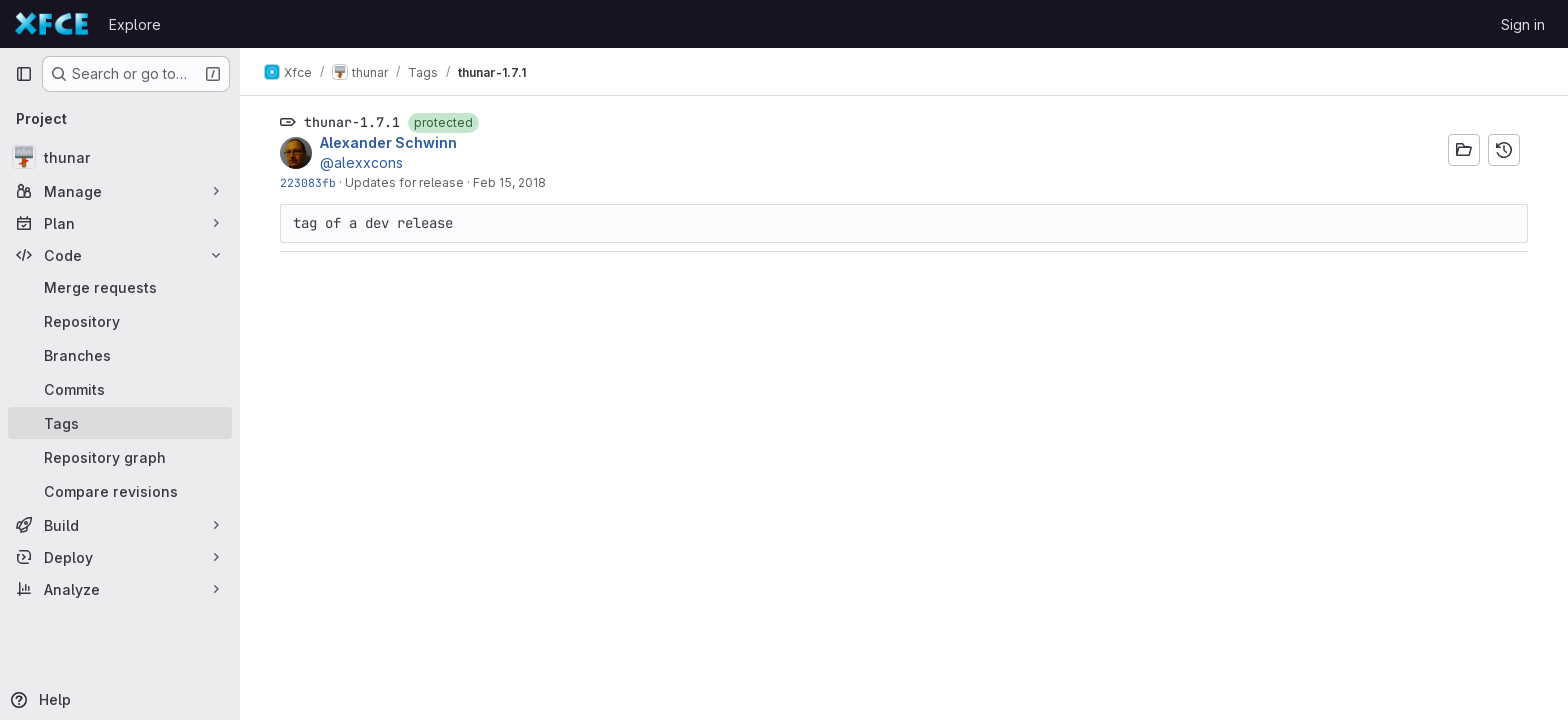 The image size is (1568, 720). Describe the element at coordinates (120, 389) in the screenshot. I see `[Commits]` at that location.